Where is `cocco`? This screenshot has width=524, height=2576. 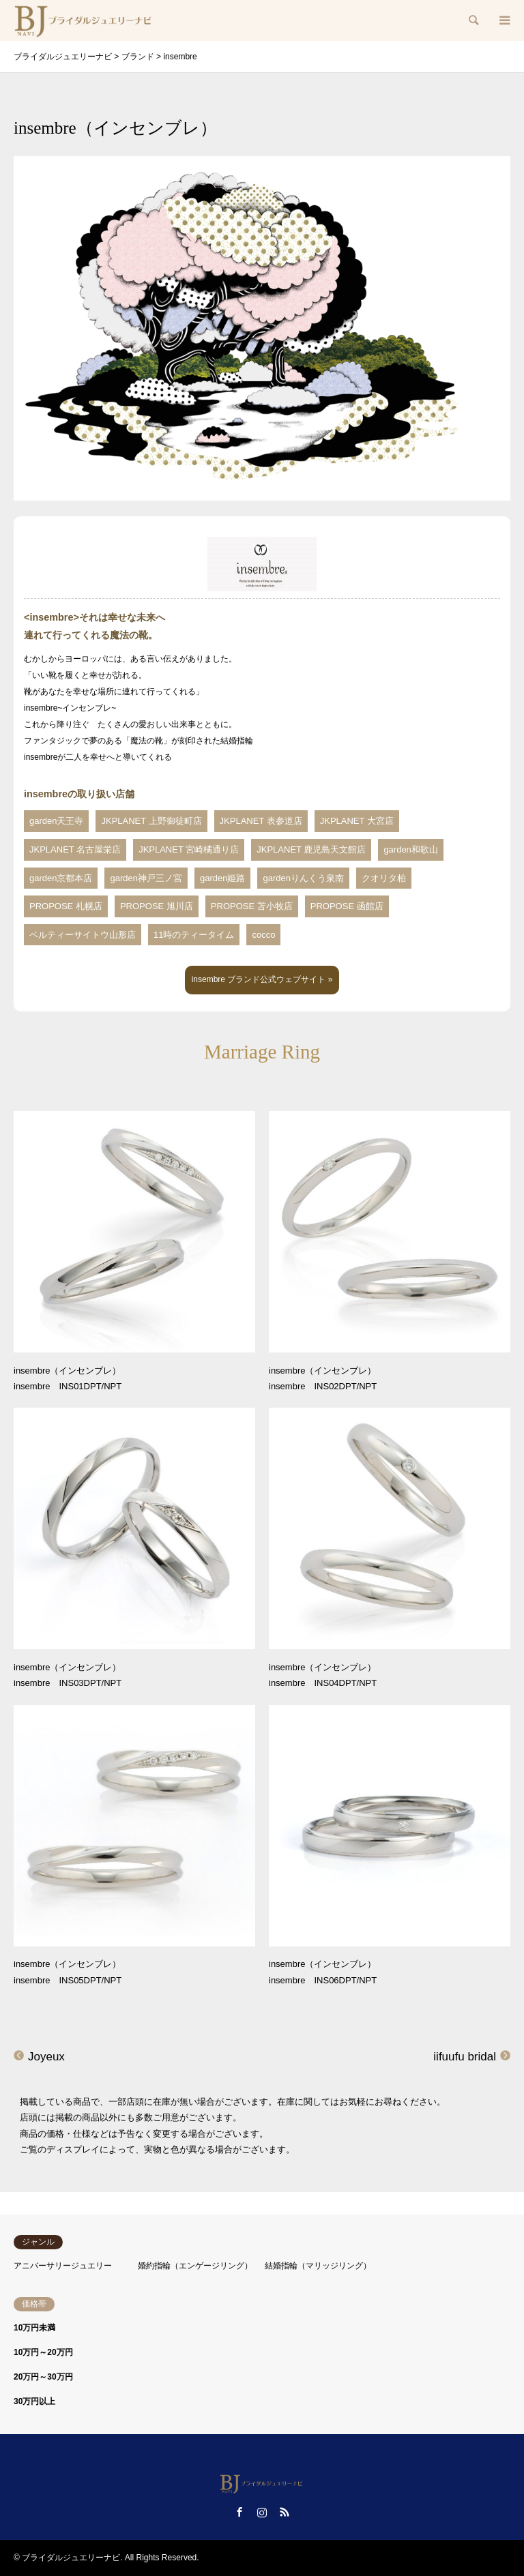
cocco is located at coordinates (263, 935).